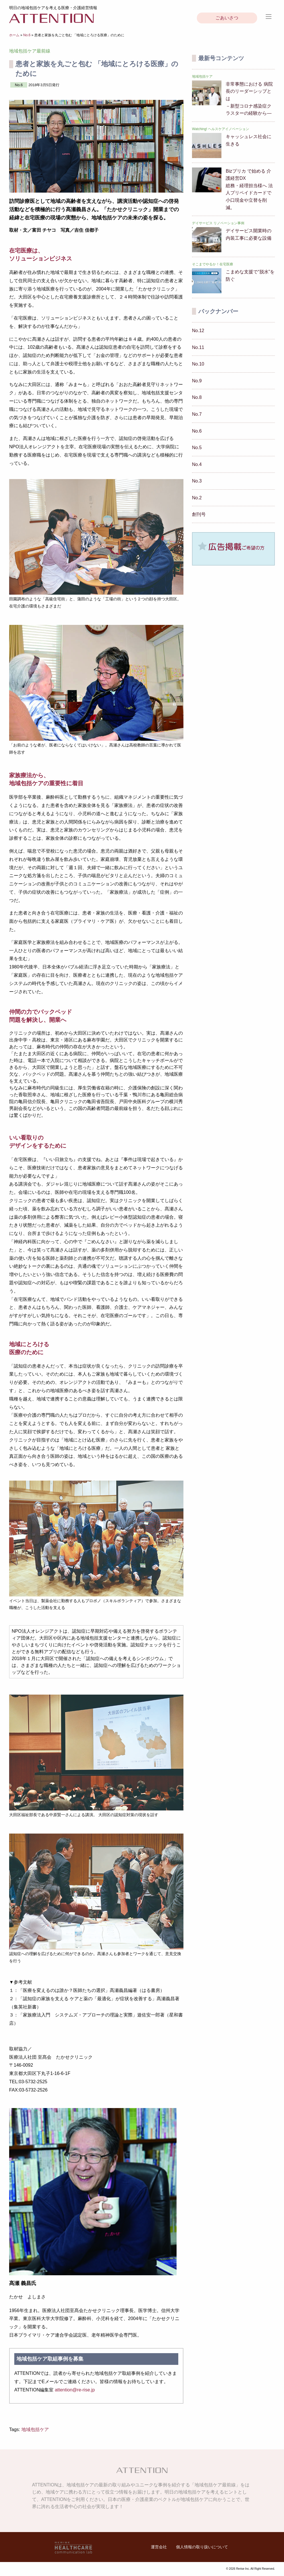 Image resolution: width=284 pixels, height=2576 pixels. I want to click on デイサービス開業時の 内装工事に必要な設備, so click(248, 234).